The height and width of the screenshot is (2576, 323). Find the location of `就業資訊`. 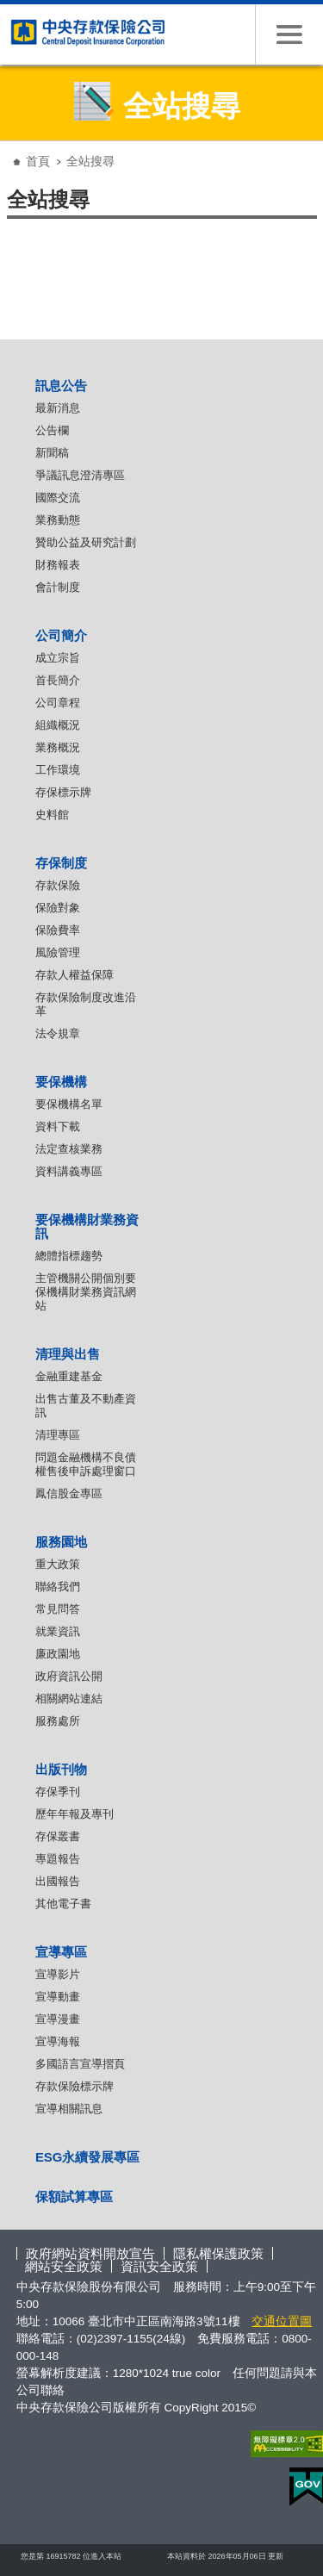

就業資訊 is located at coordinates (57, 1631).